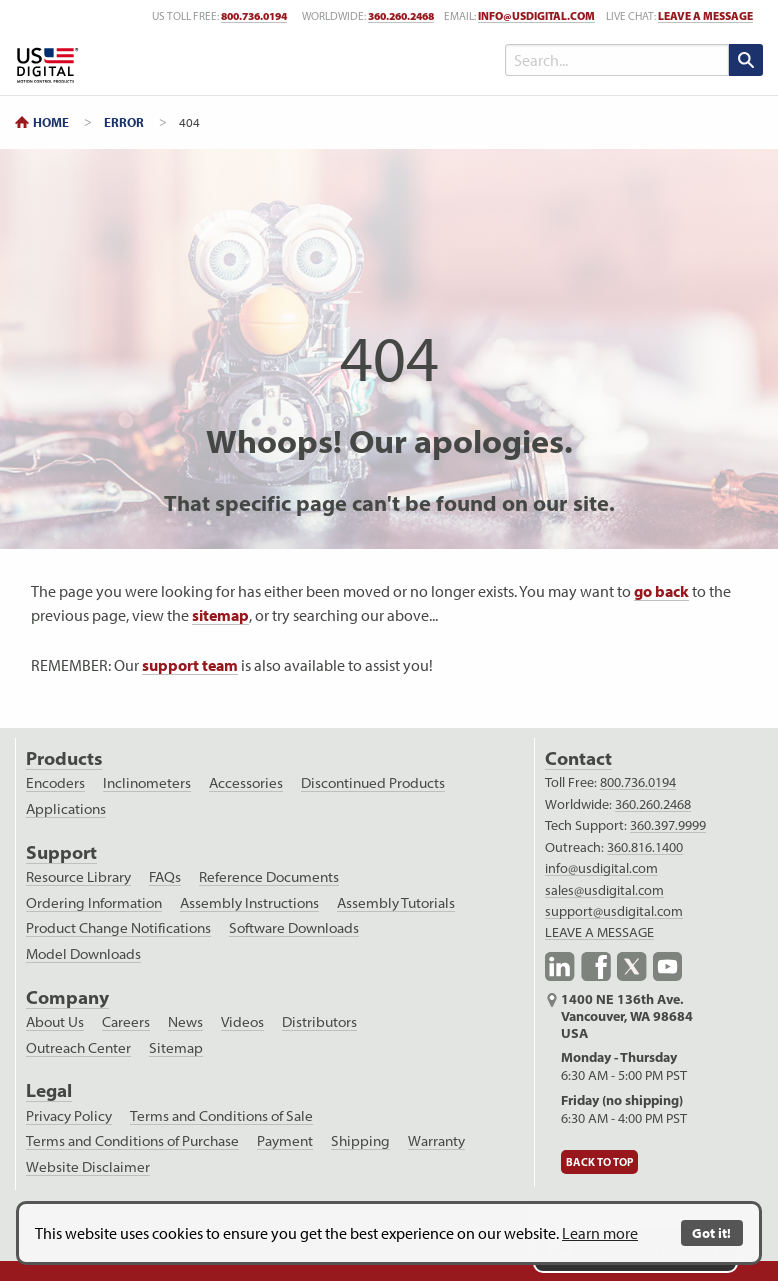  Describe the element at coordinates (88, 1167) in the screenshot. I see `Website Disclaimer` at that location.